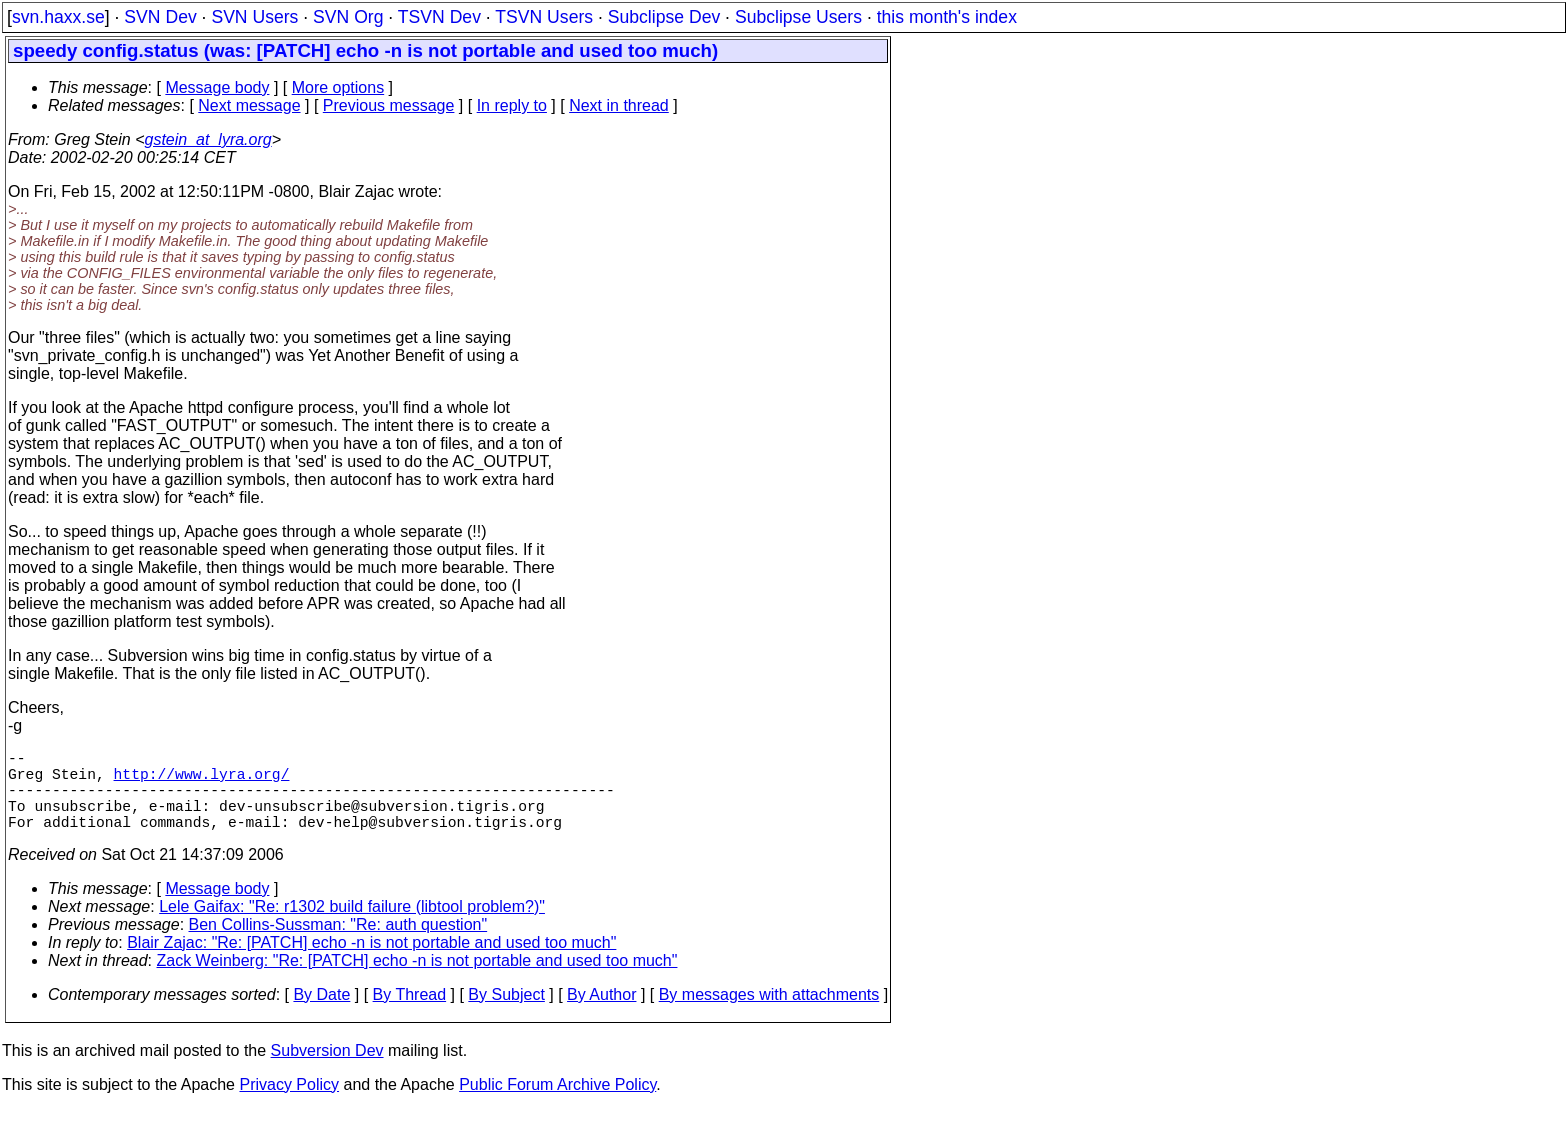 This screenshot has width=1568, height=1130. I want to click on Blair Zajac: "Re: [PATCH] echo -n is not portable and used too much", so click(371, 962).